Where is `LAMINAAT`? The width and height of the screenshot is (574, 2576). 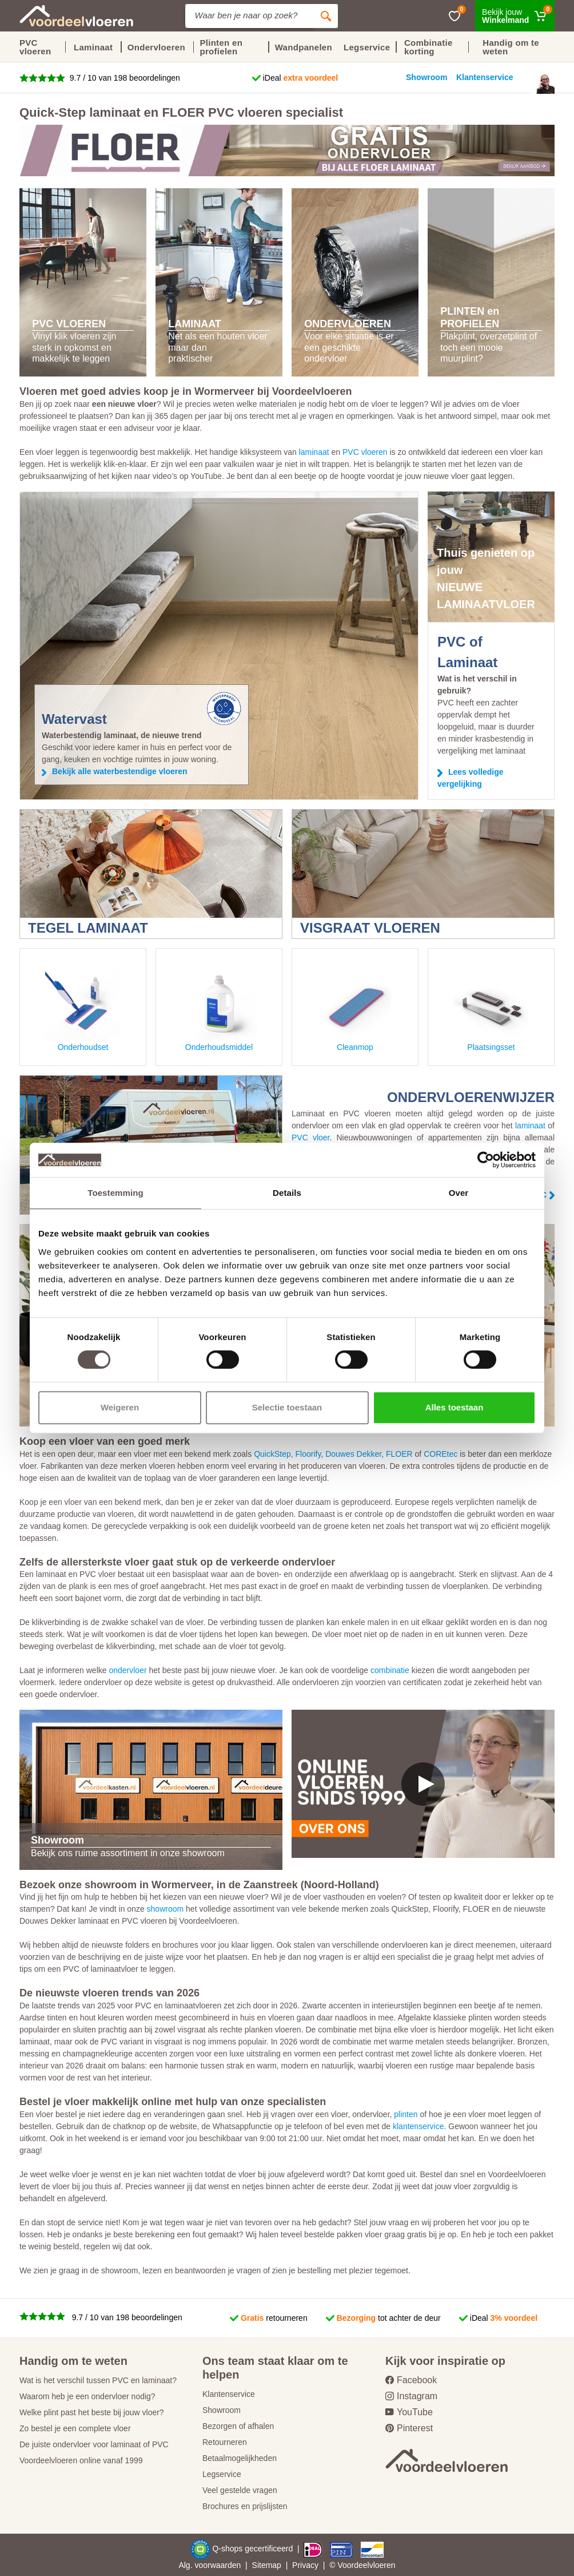 LAMINAAT is located at coordinates (194, 324).